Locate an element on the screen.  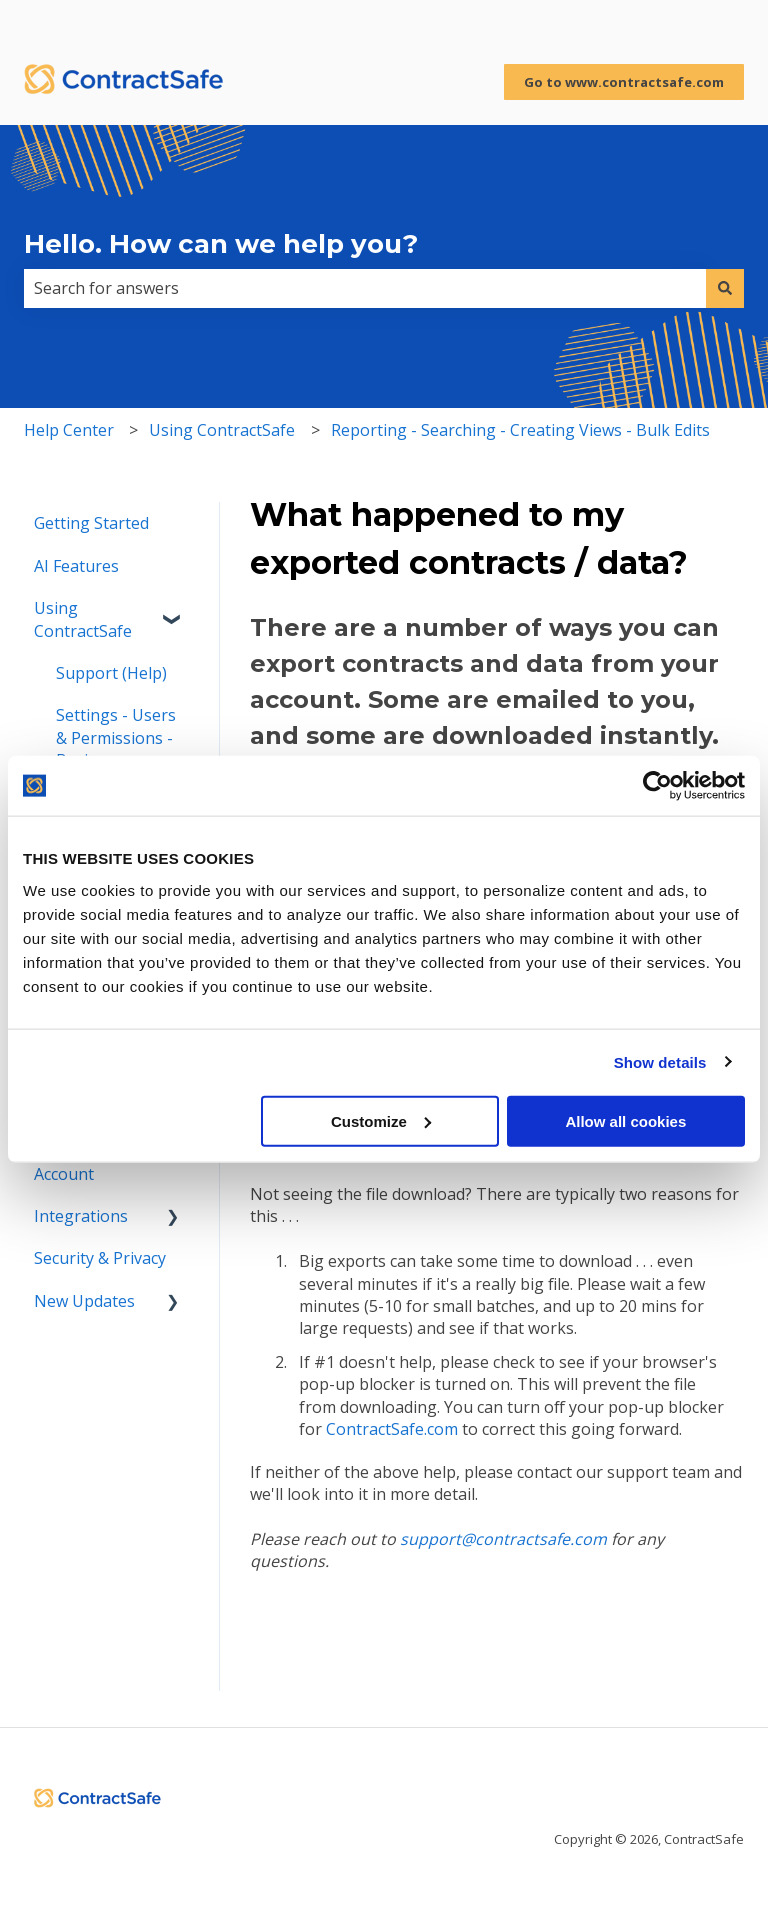
Integrations [menuitem] is located at coordinates (81, 1216).